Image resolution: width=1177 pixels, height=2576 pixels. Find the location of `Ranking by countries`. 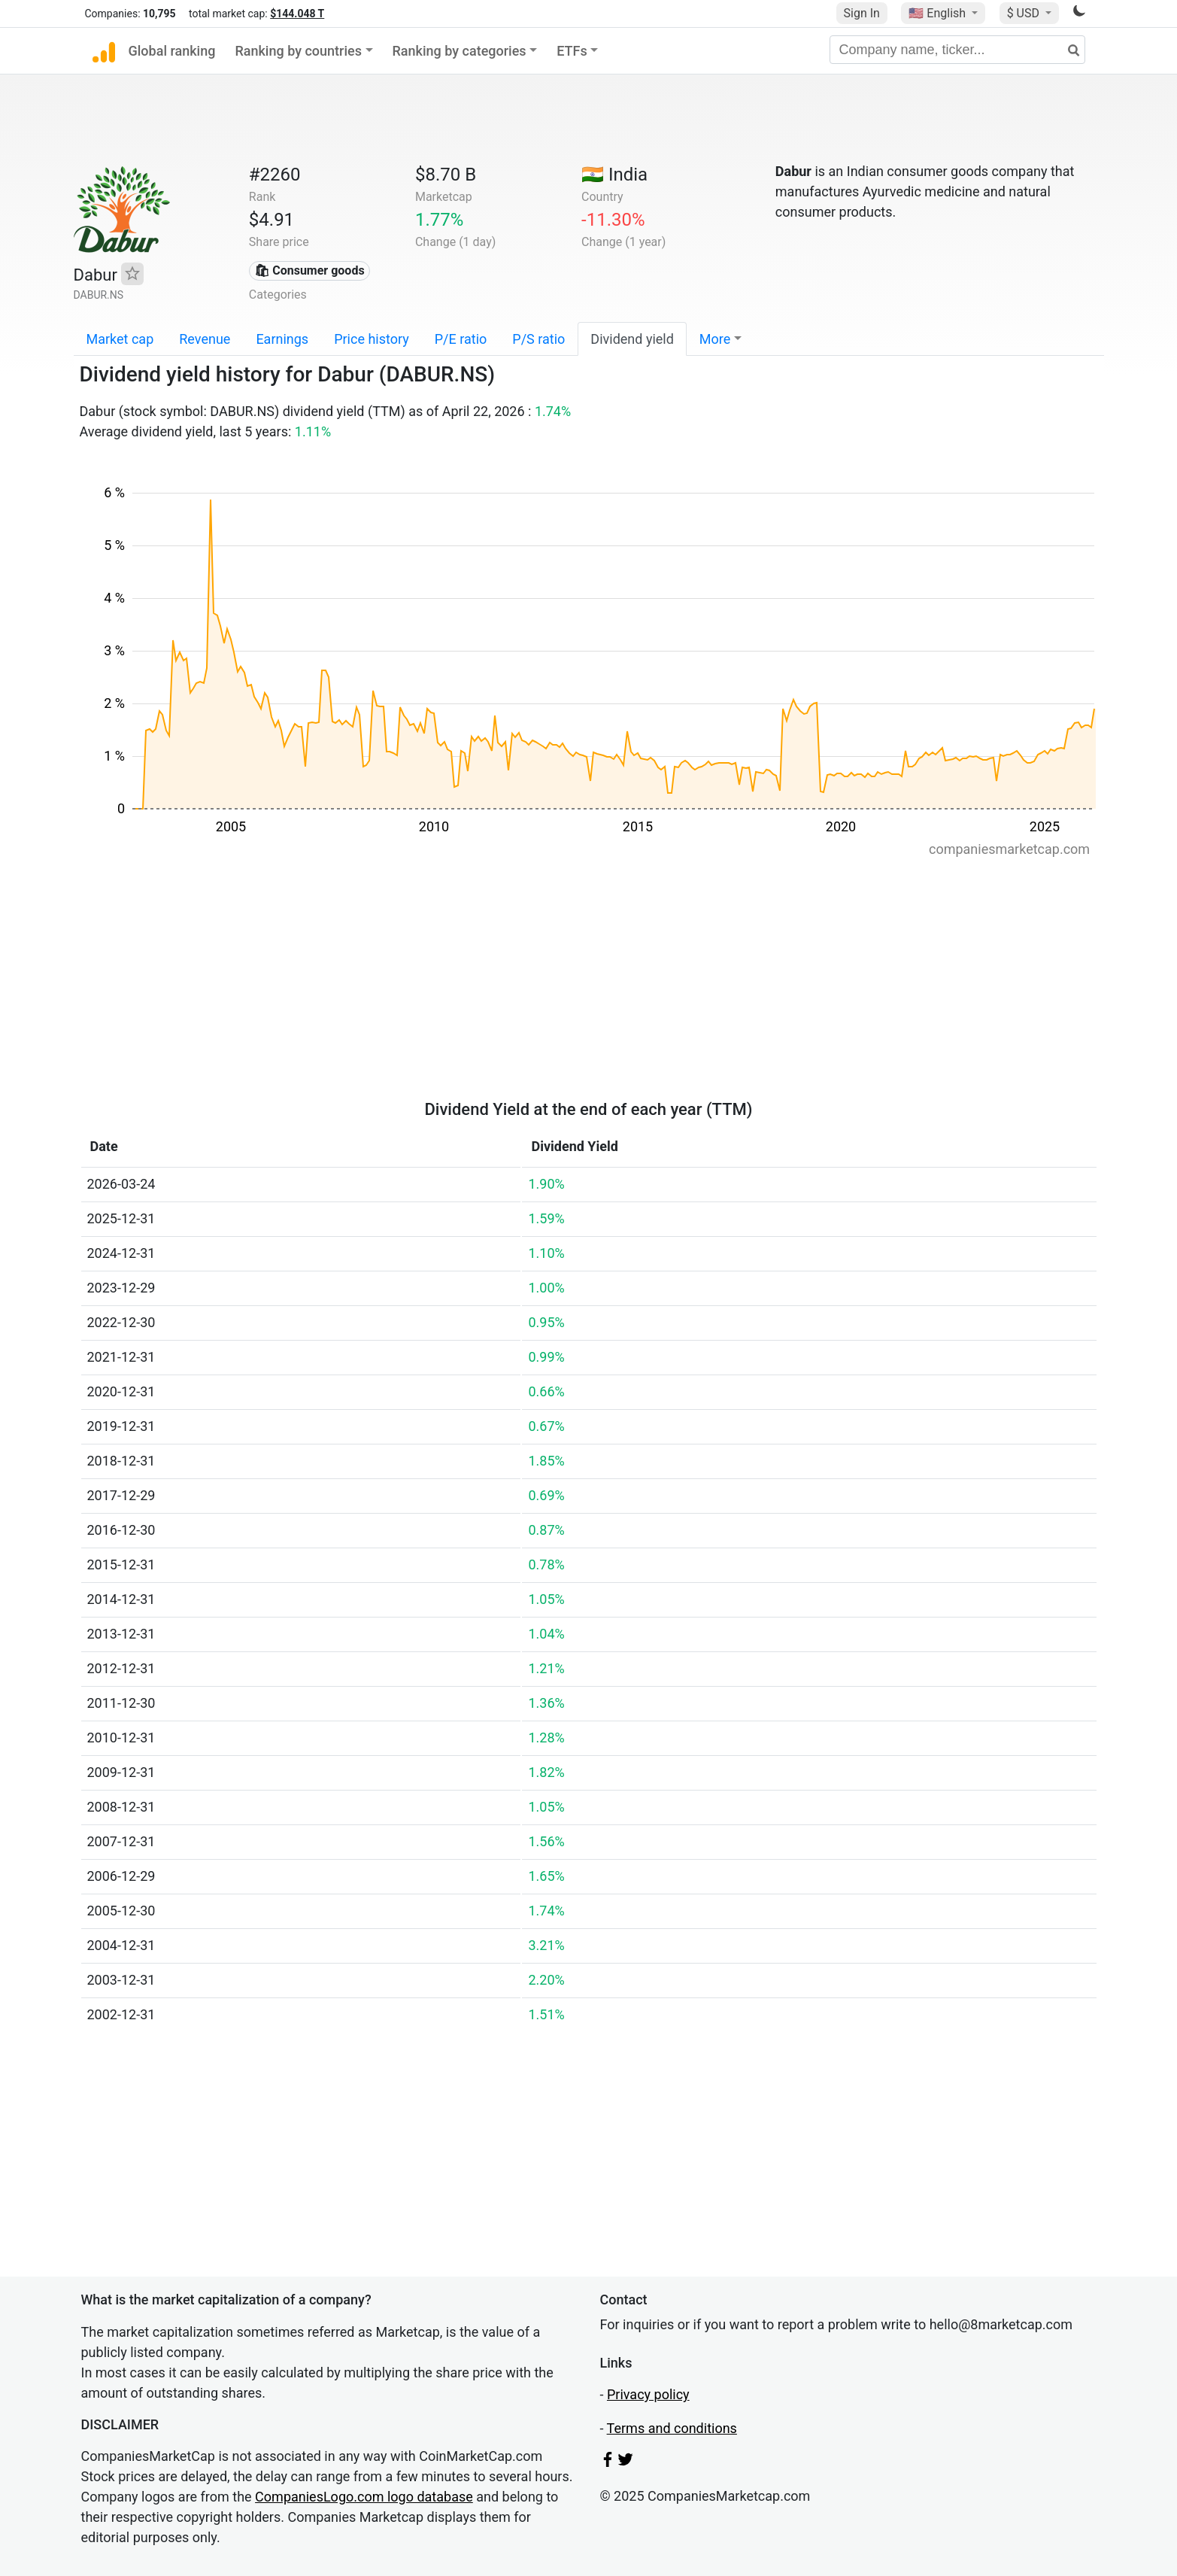

Ranking by countries is located at coordinates (298, 51).